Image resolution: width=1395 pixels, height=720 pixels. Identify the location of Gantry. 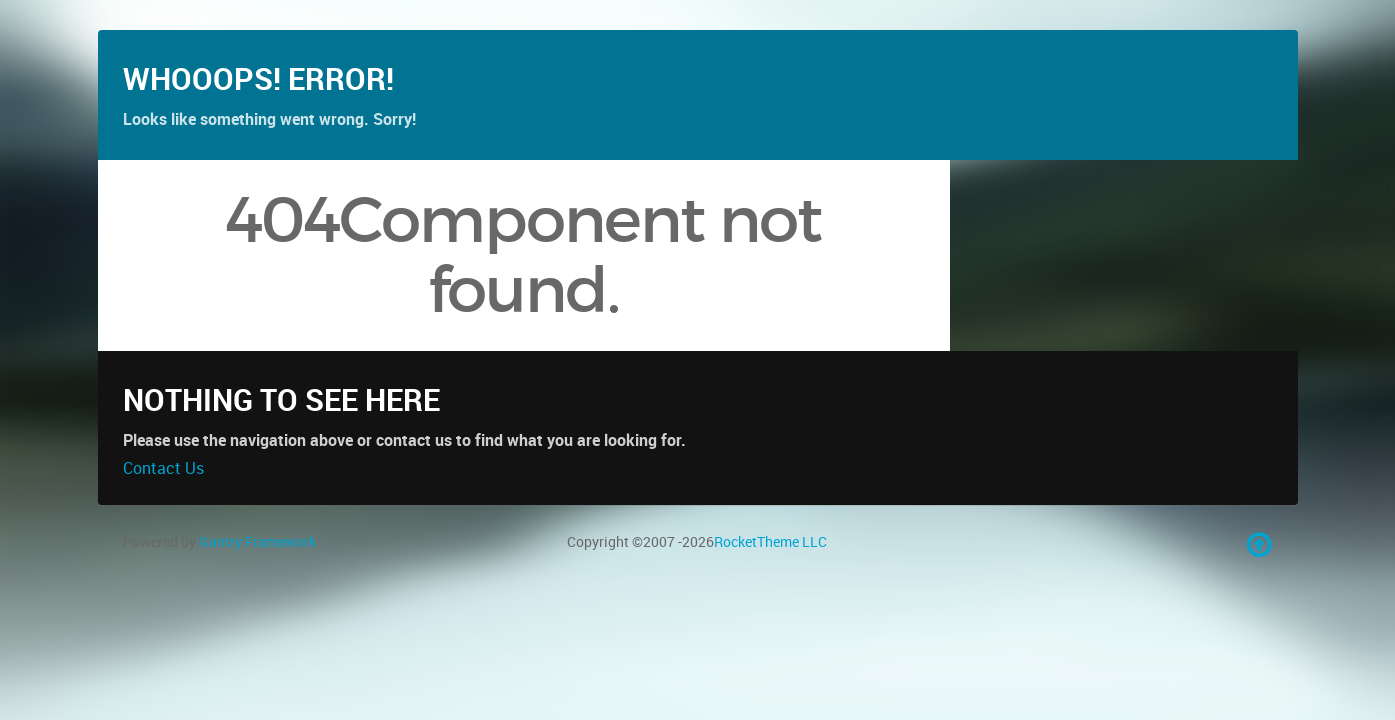
(257, 598).